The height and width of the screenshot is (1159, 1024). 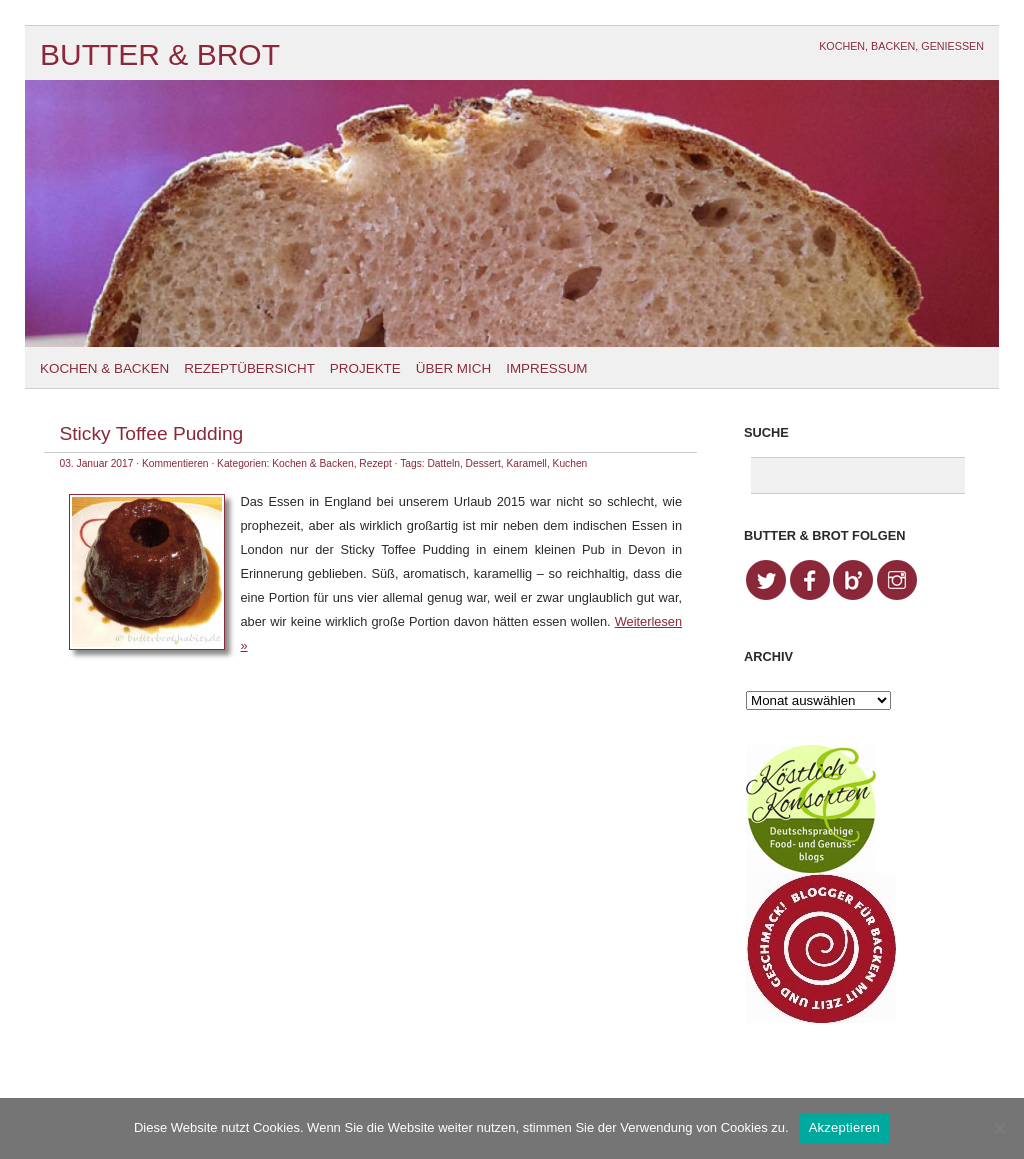 I want to click on Rezeptübersicht, so click(x=249, y=368).